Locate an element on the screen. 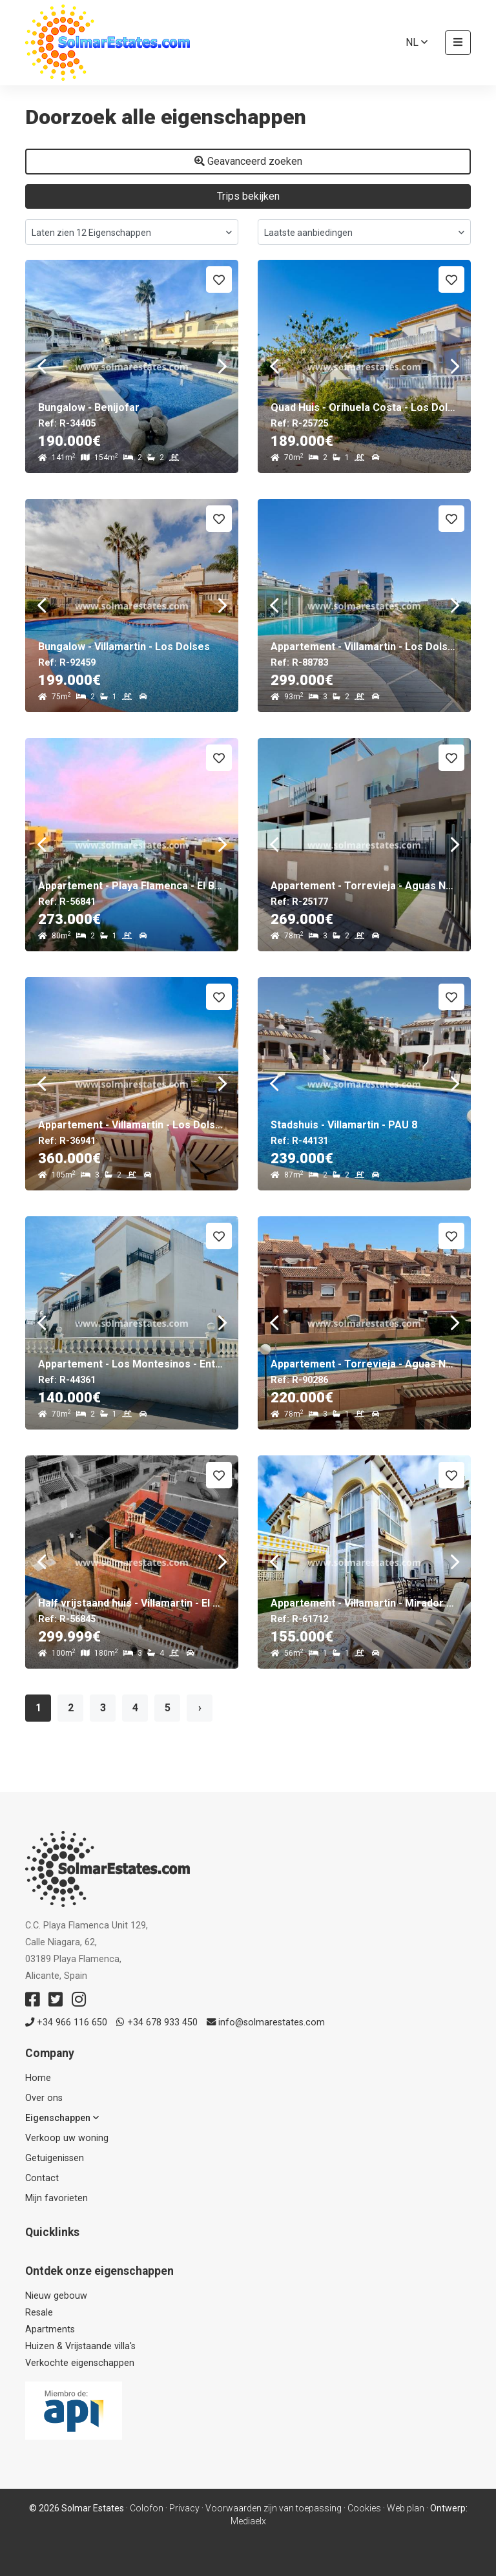 The width and height of the screenshot is (496, 2576). Trips bekijken is located at coordinates (248, 196).